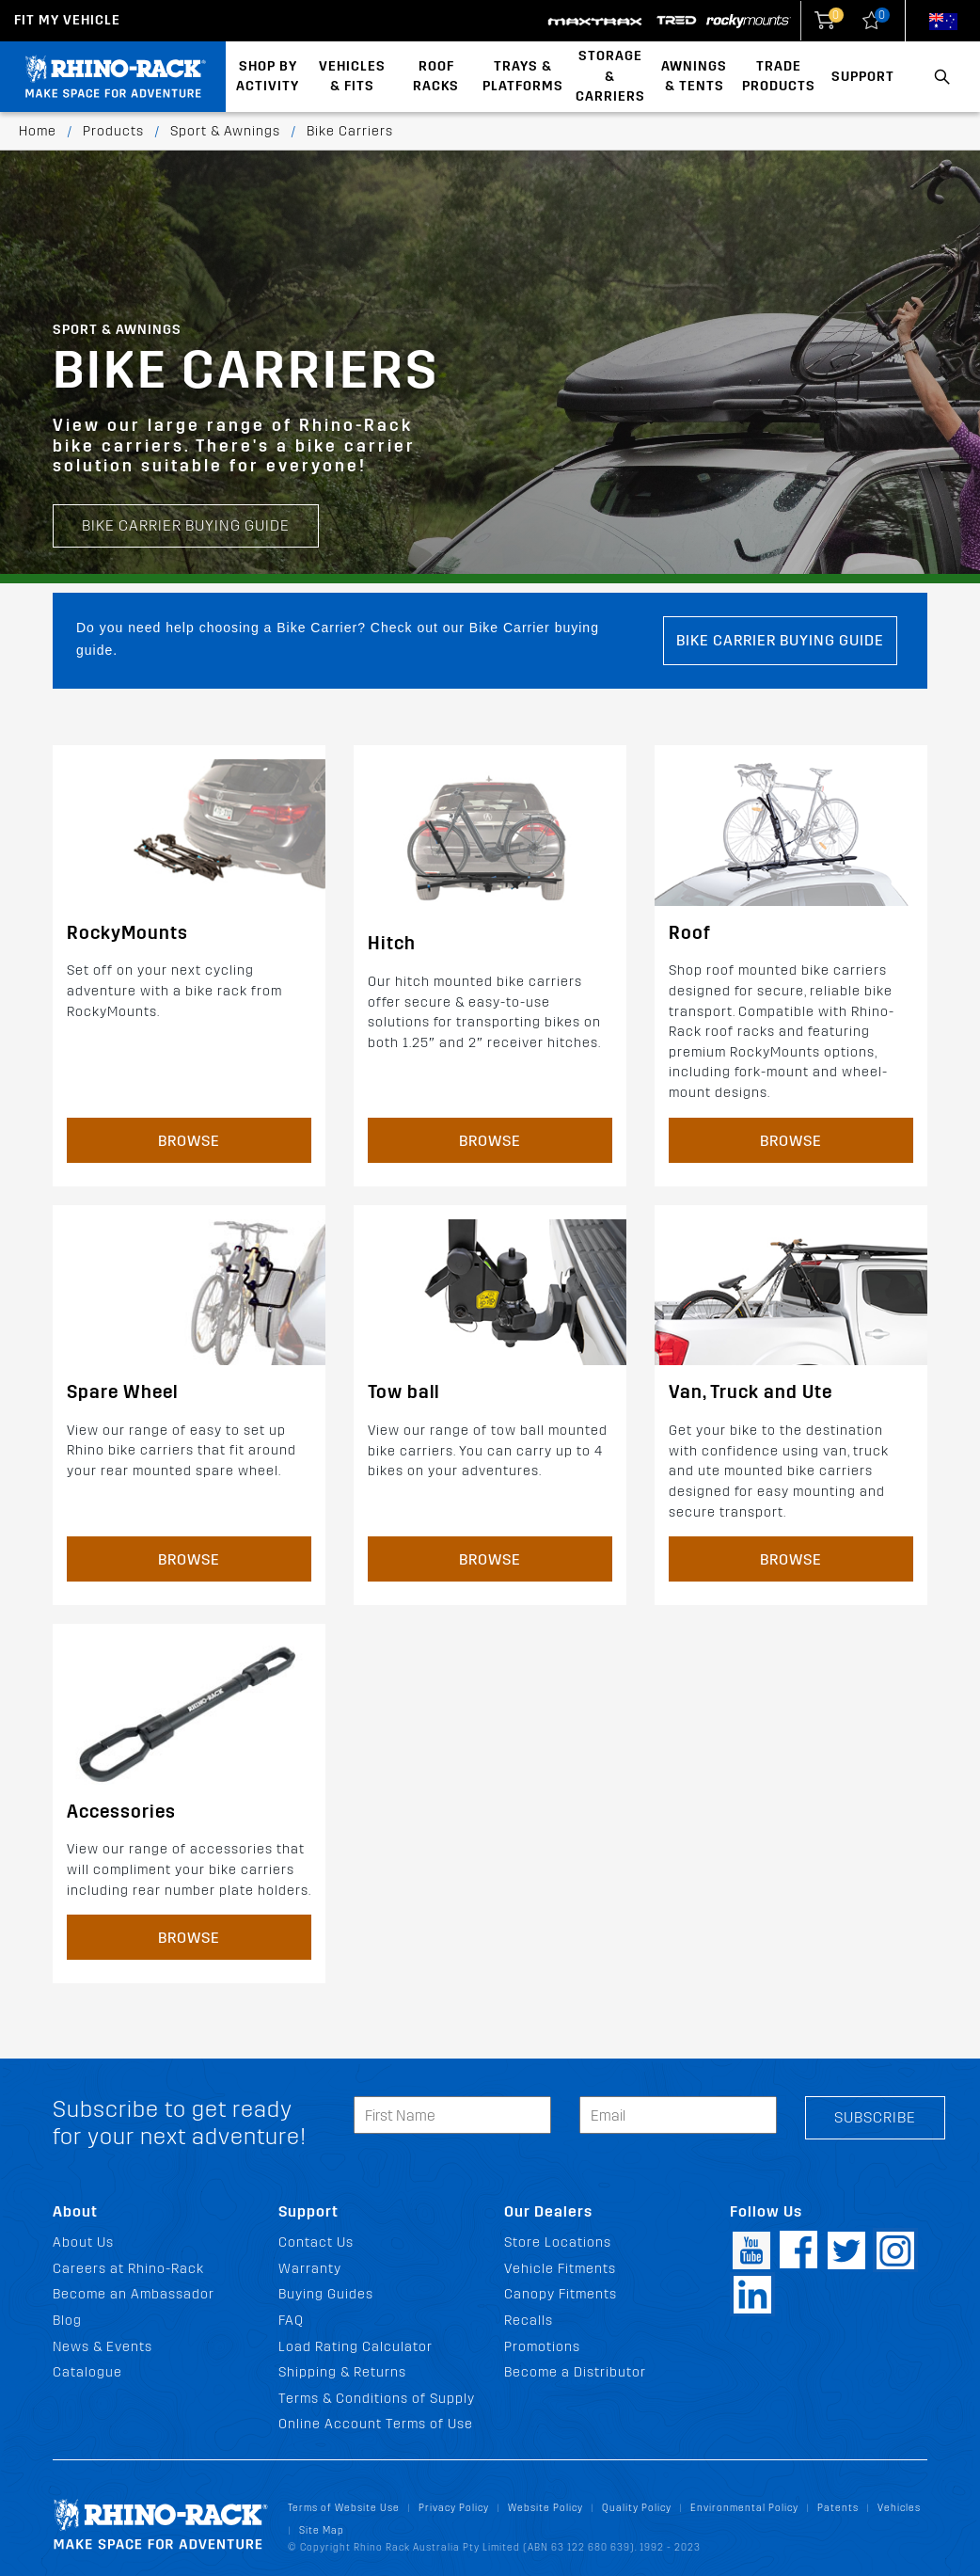 The image size is (980, 2576). What do you see at coordinates (316, 2242) in the screenshot?
I see `Contact Us` at bounding box center [316, 2242].